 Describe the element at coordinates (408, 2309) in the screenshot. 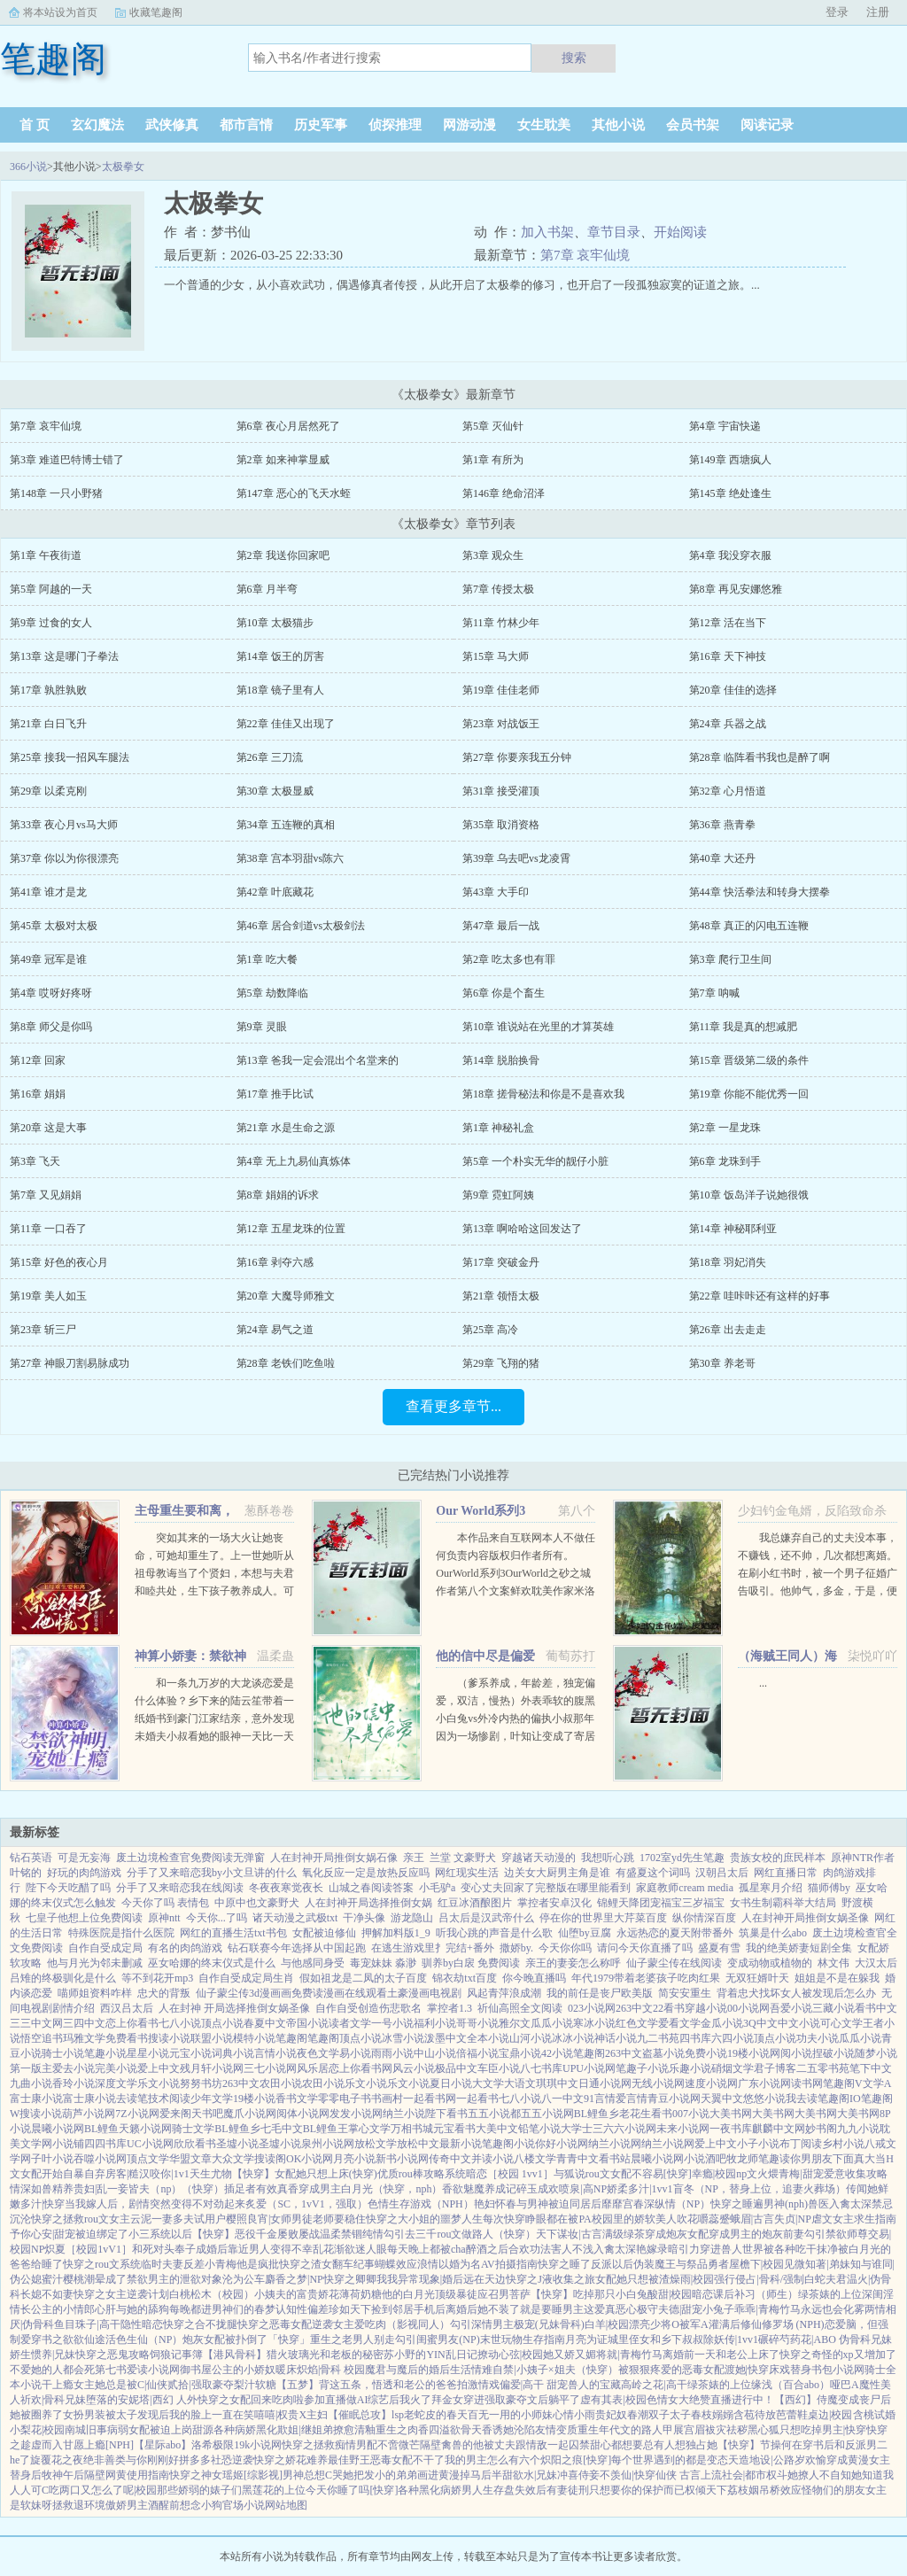

I see `捡到邻居手机后` at that location.